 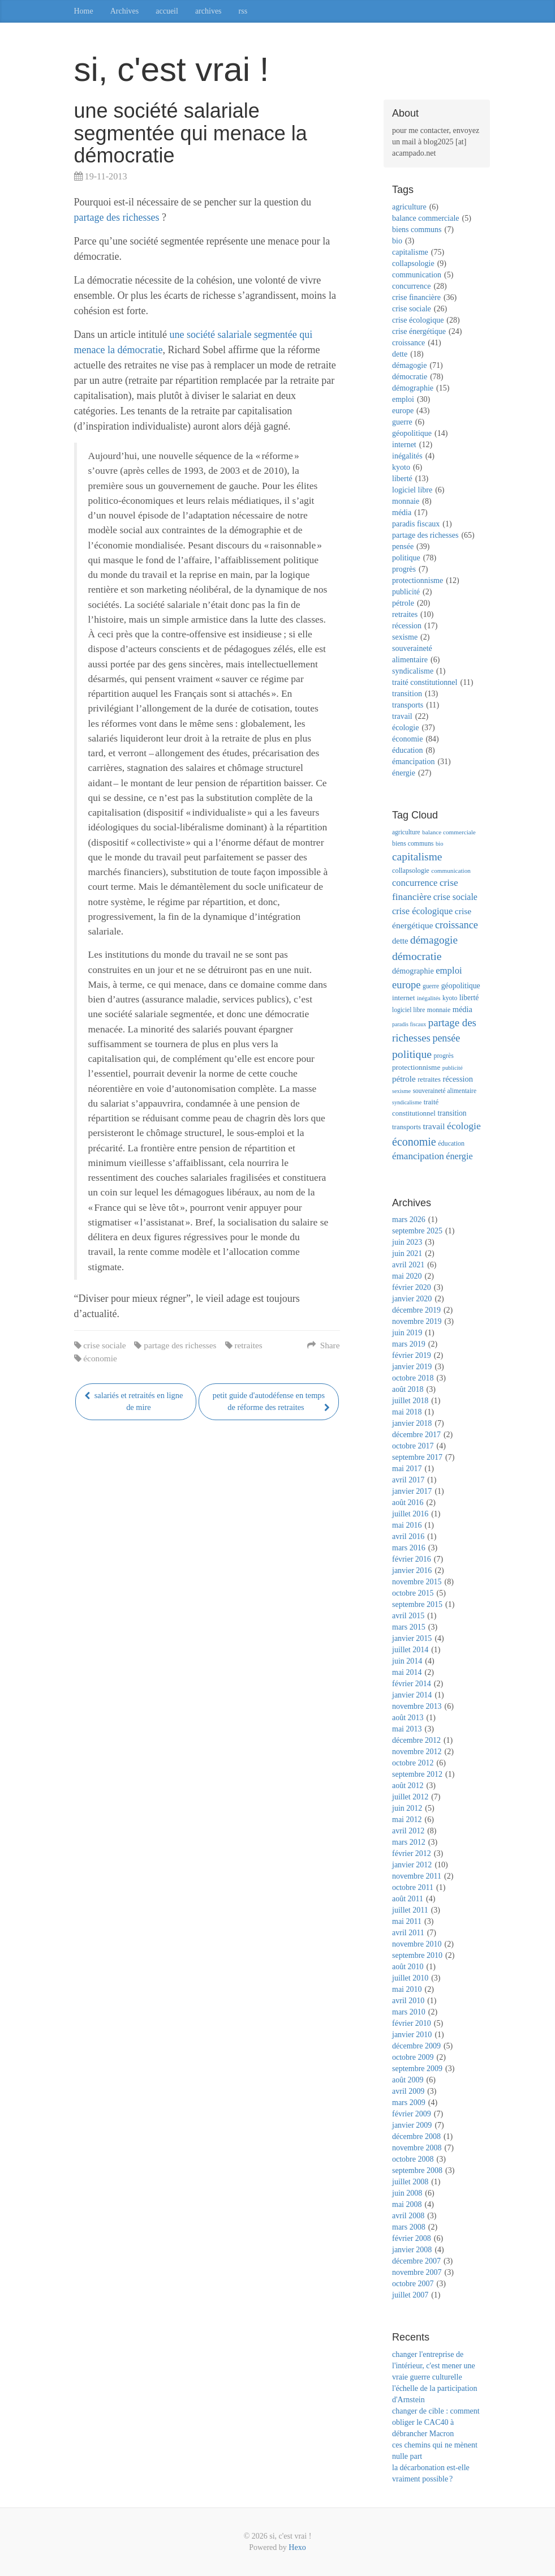 I want to click on avril 2008, so click(x=408, y=2215).